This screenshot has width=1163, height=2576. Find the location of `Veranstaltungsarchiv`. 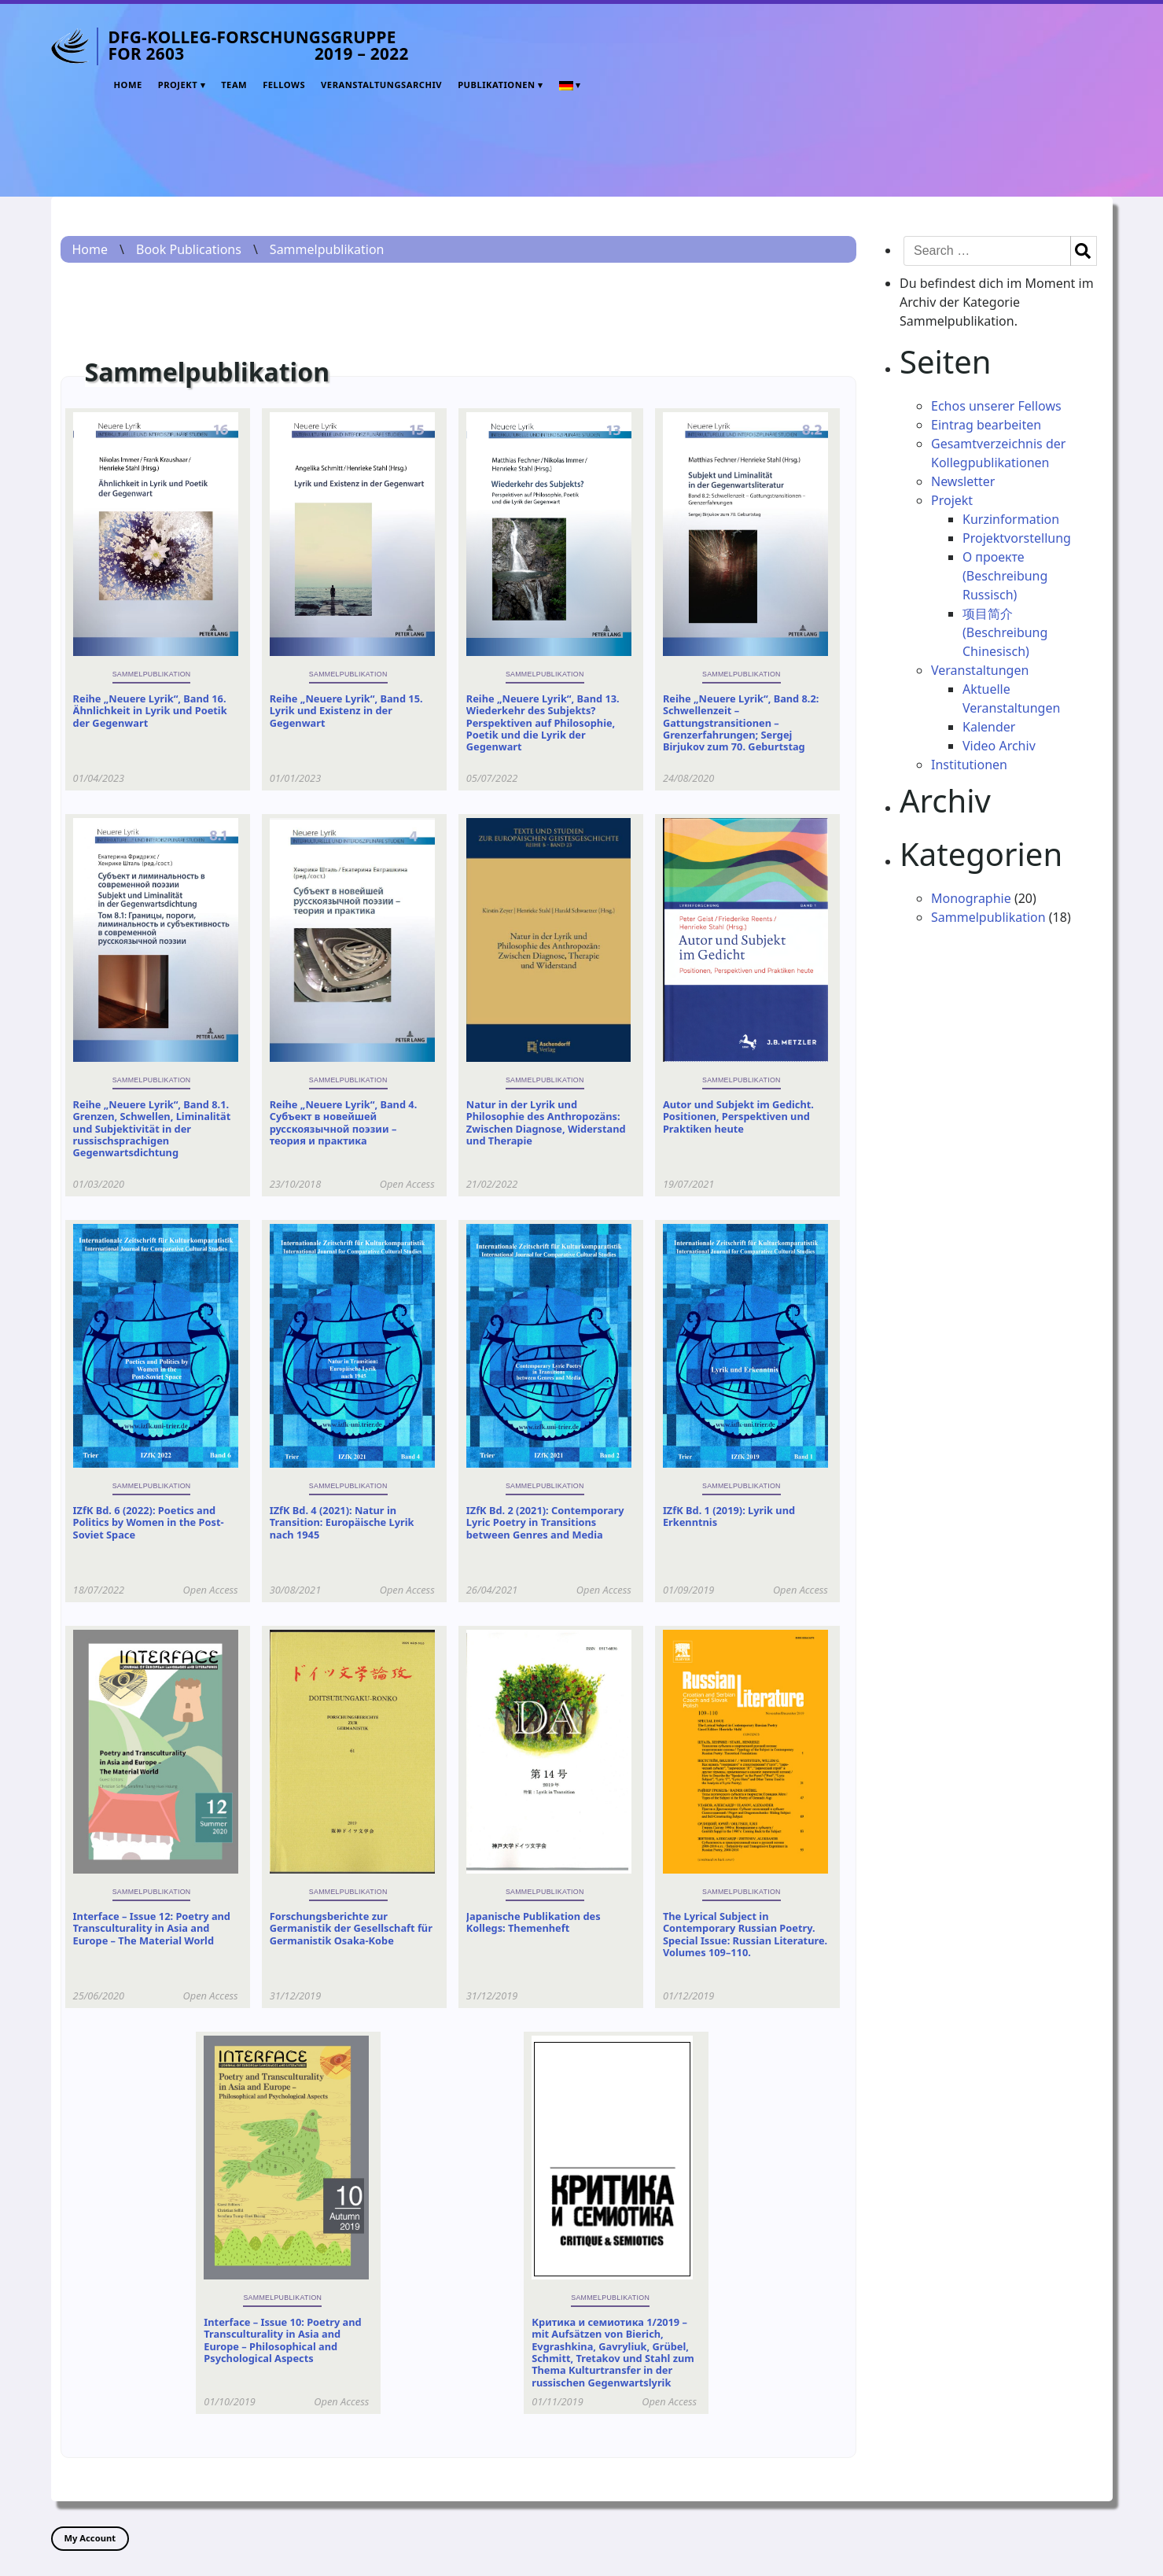

Veranstaltungsarchiv is located at coordinates (381, 84).